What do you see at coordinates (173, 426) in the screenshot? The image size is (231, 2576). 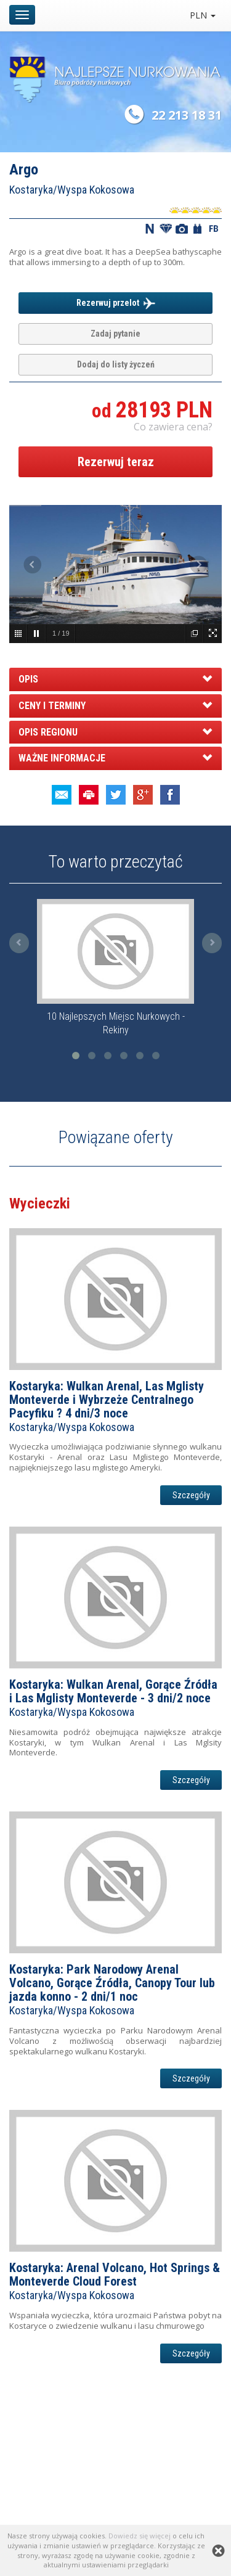 I see `Co zawiera cena? [button]` at bounding box center [173, 426].